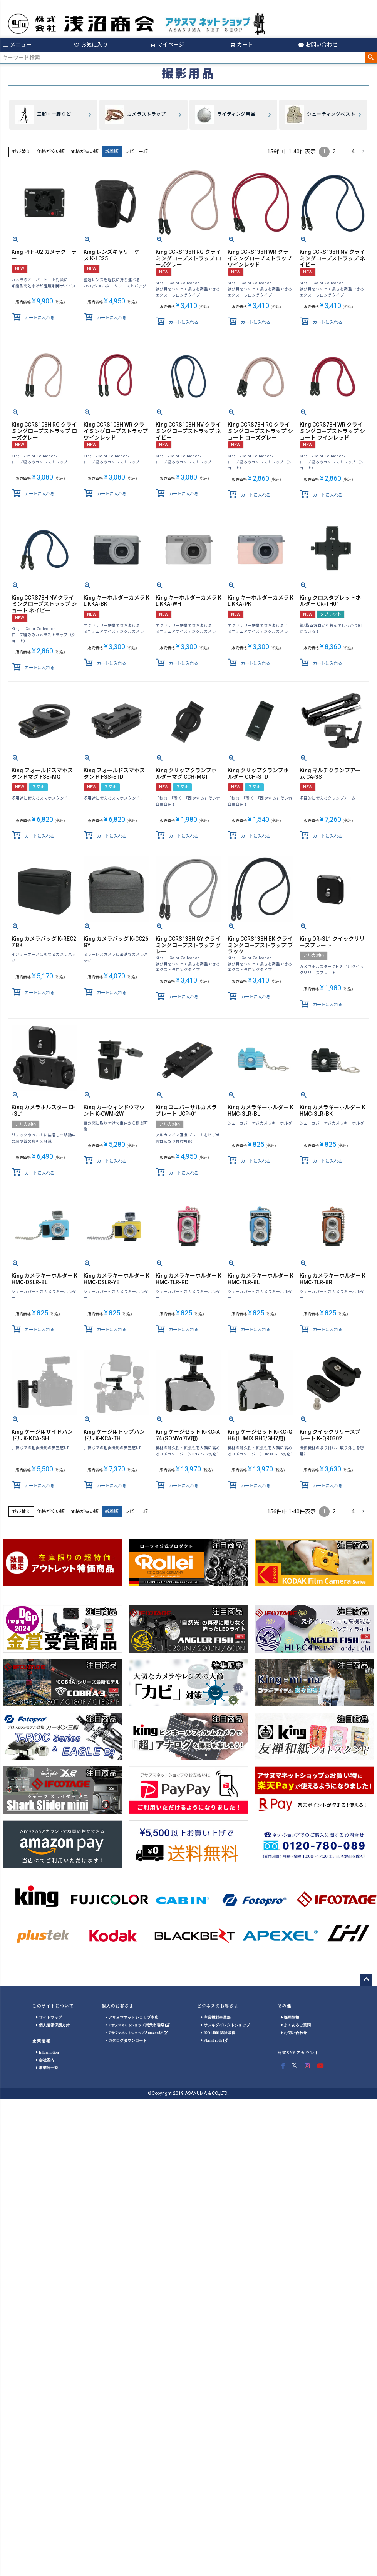 Image resolution: width=377 pixels, height=2576 pixels. What do you see at coordinates (47, 2052) in the screenshot?
I see `Information` at bounding box center [47, 2052].